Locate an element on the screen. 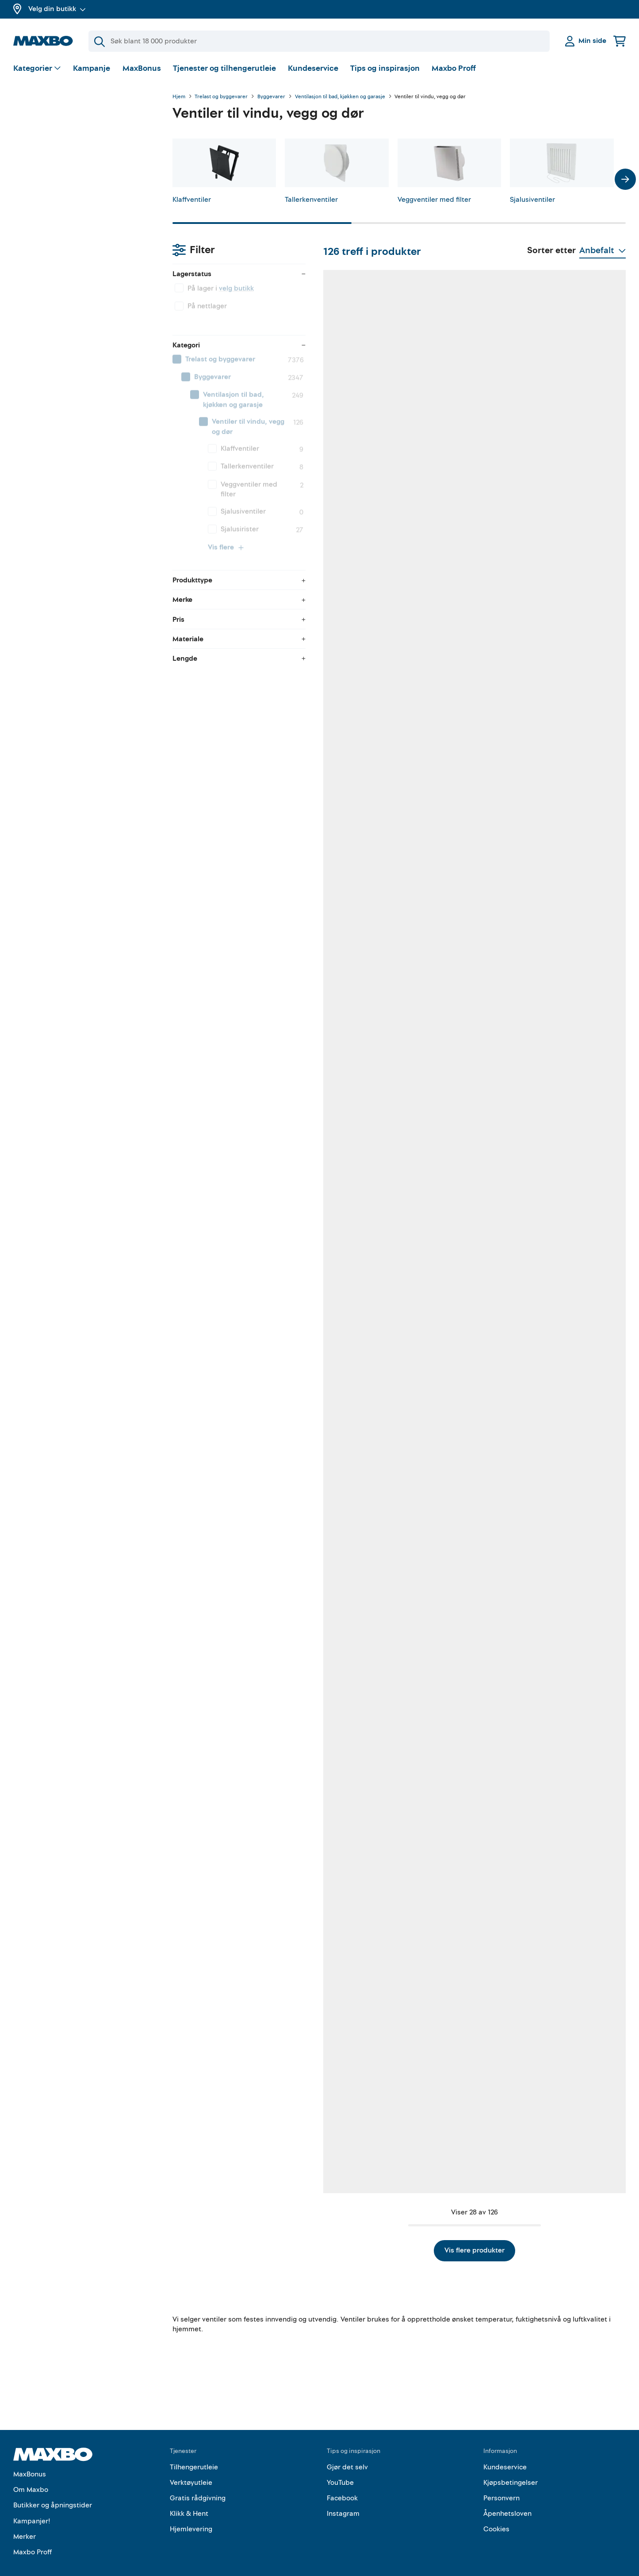 The width and height of the screenshot is (639, 2576). Butikker og åpningstider is located at coordinates (52, 2486).